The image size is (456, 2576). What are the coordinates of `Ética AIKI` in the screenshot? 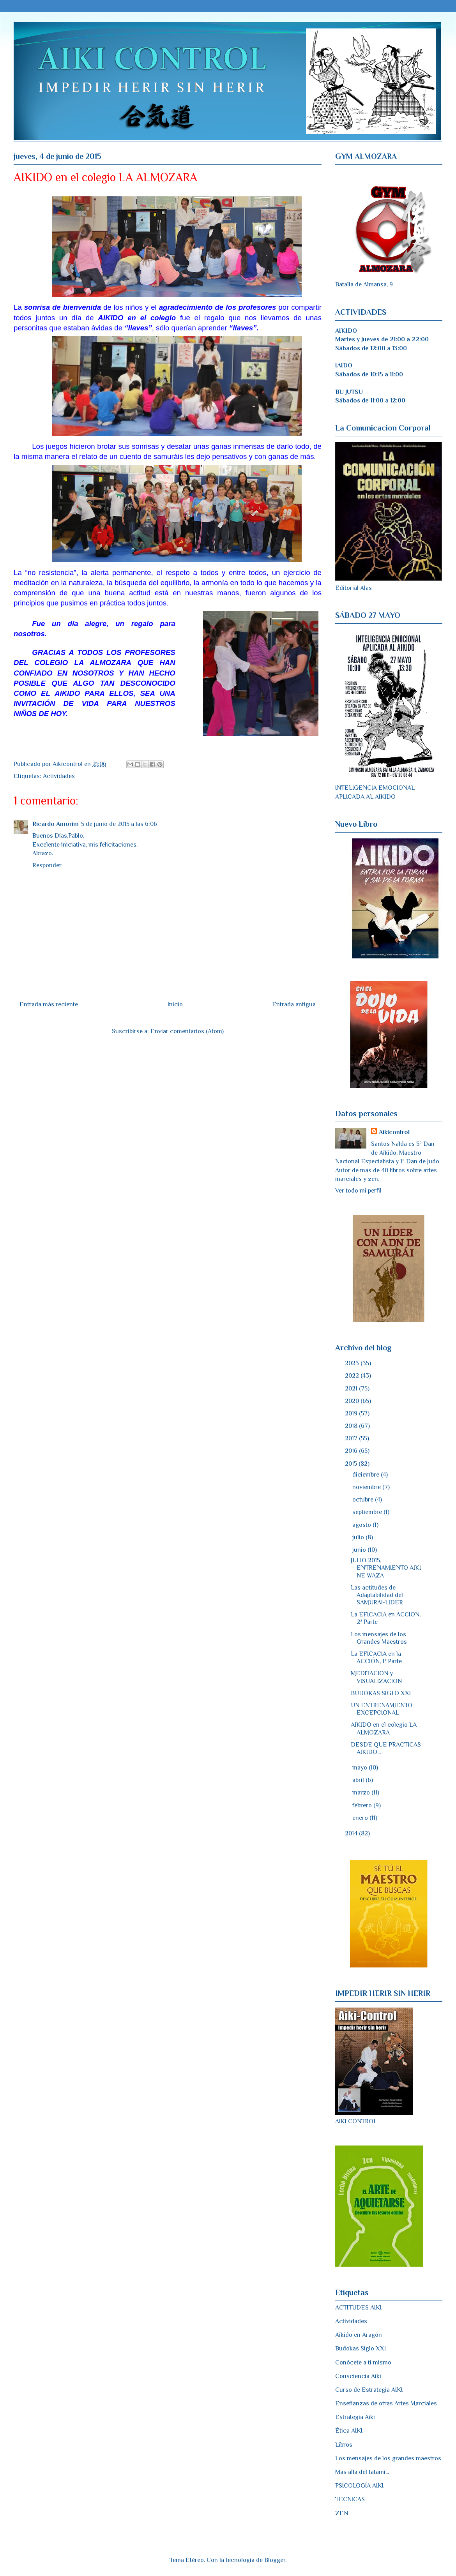 It's located at (348, 2430).